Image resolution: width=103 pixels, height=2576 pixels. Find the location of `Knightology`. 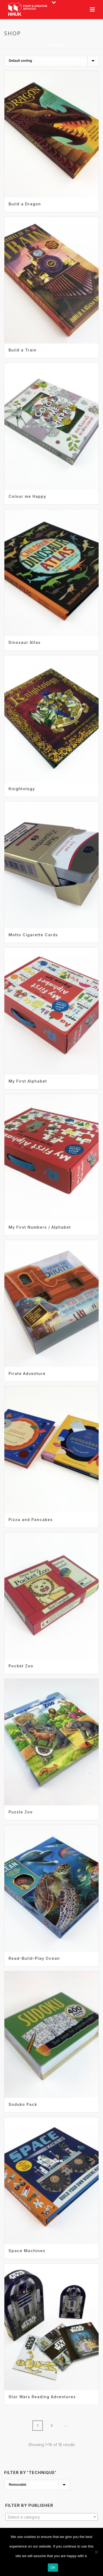

Knightology is located at coordinates (22, 788).